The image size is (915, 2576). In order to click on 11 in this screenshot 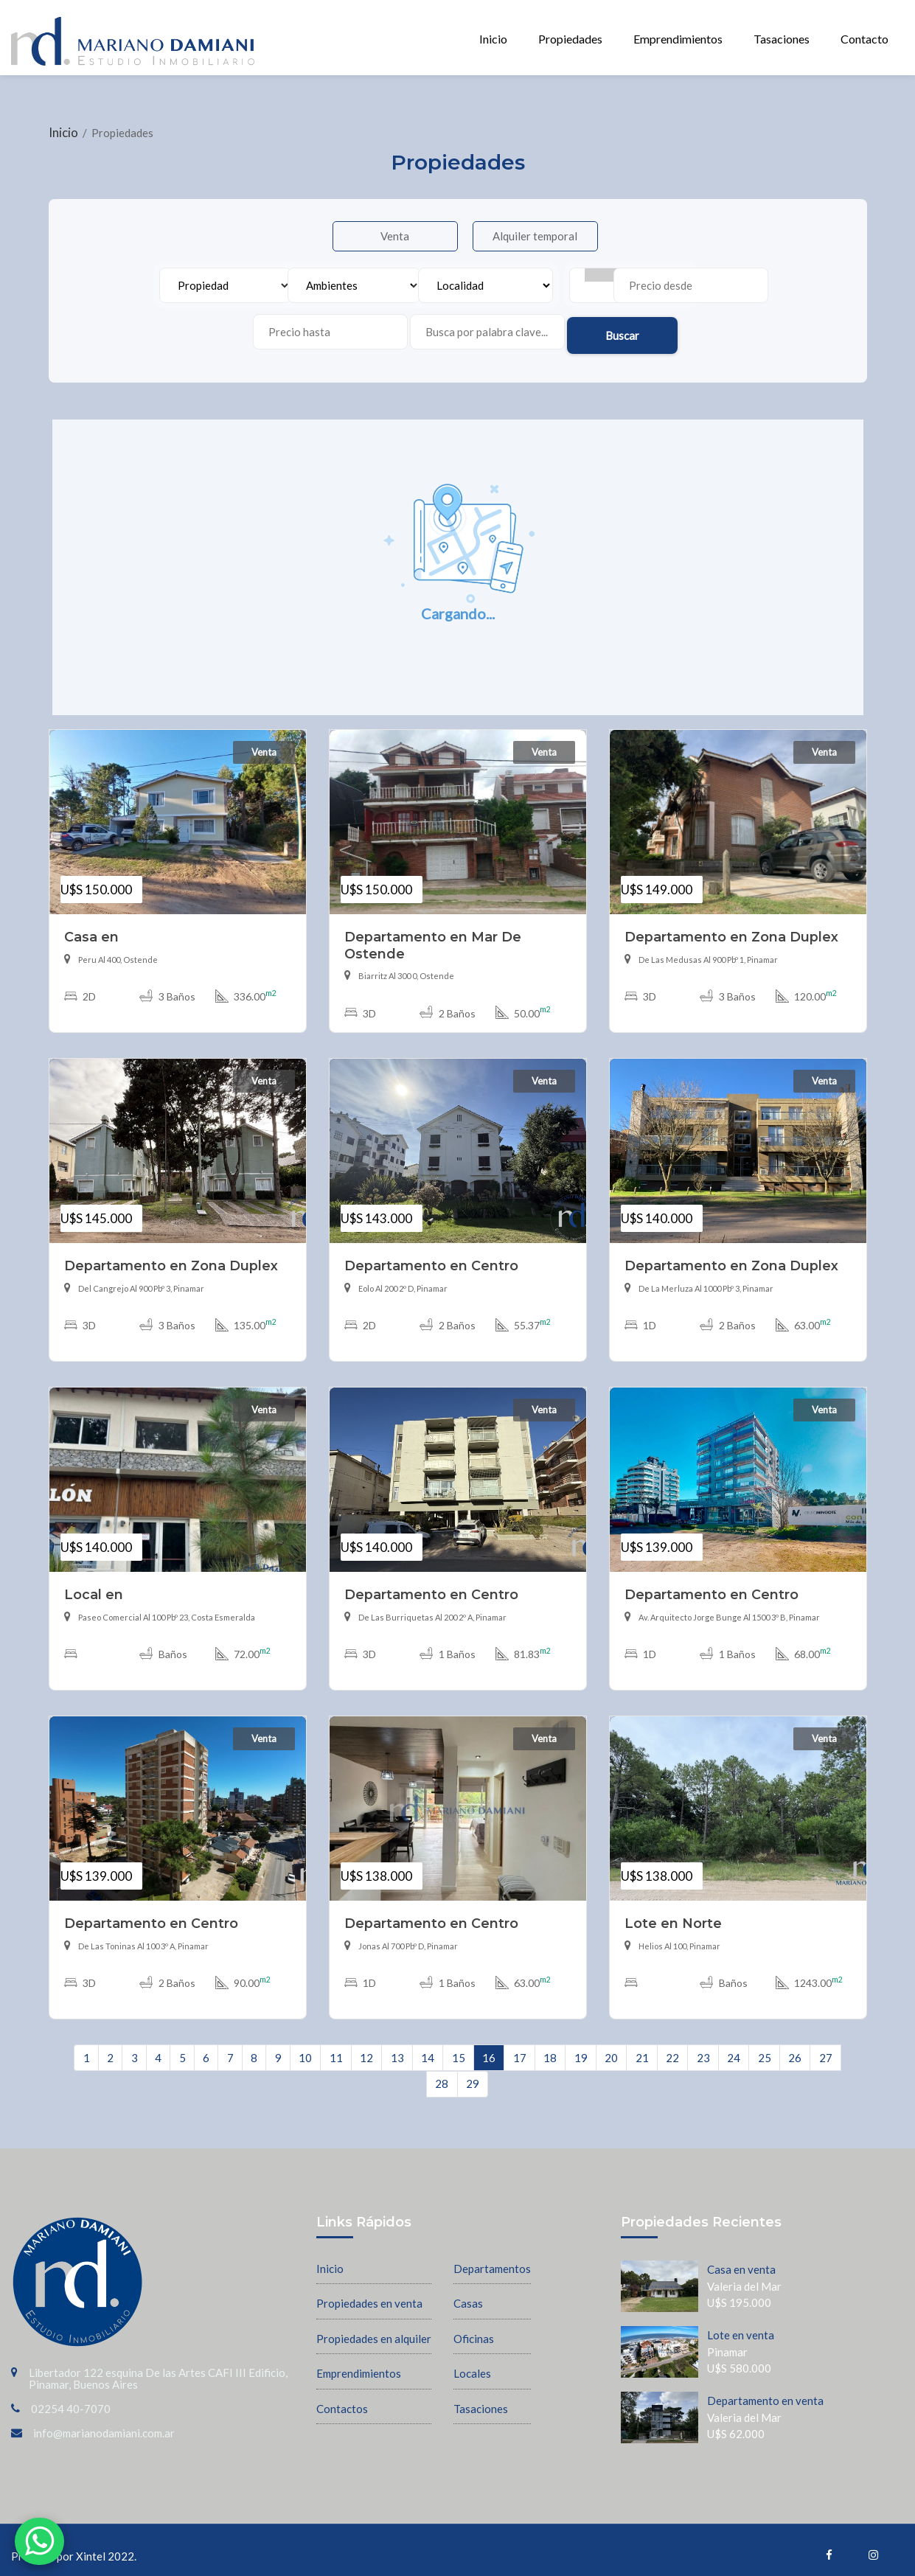, I will do `click(336, 2048)`.